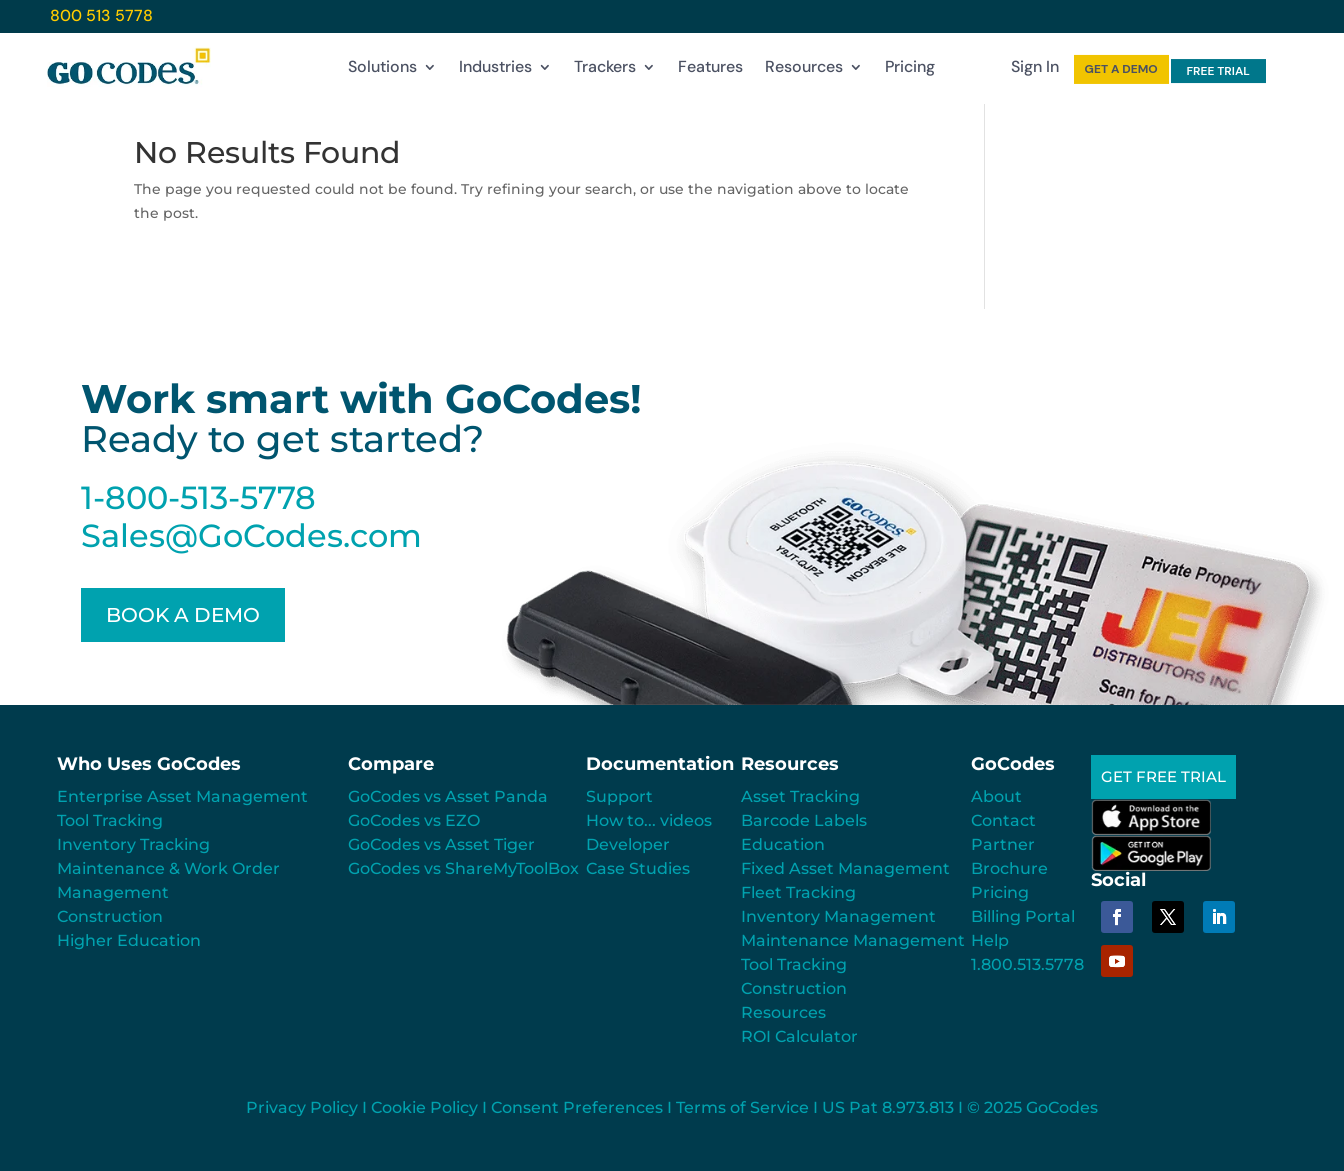 The height and width of the screenshot is (1171, 1344). What do you see at coordinates (649, 820) in the screenshot?
I see `How to... videos` at bounding box center [649, 820].